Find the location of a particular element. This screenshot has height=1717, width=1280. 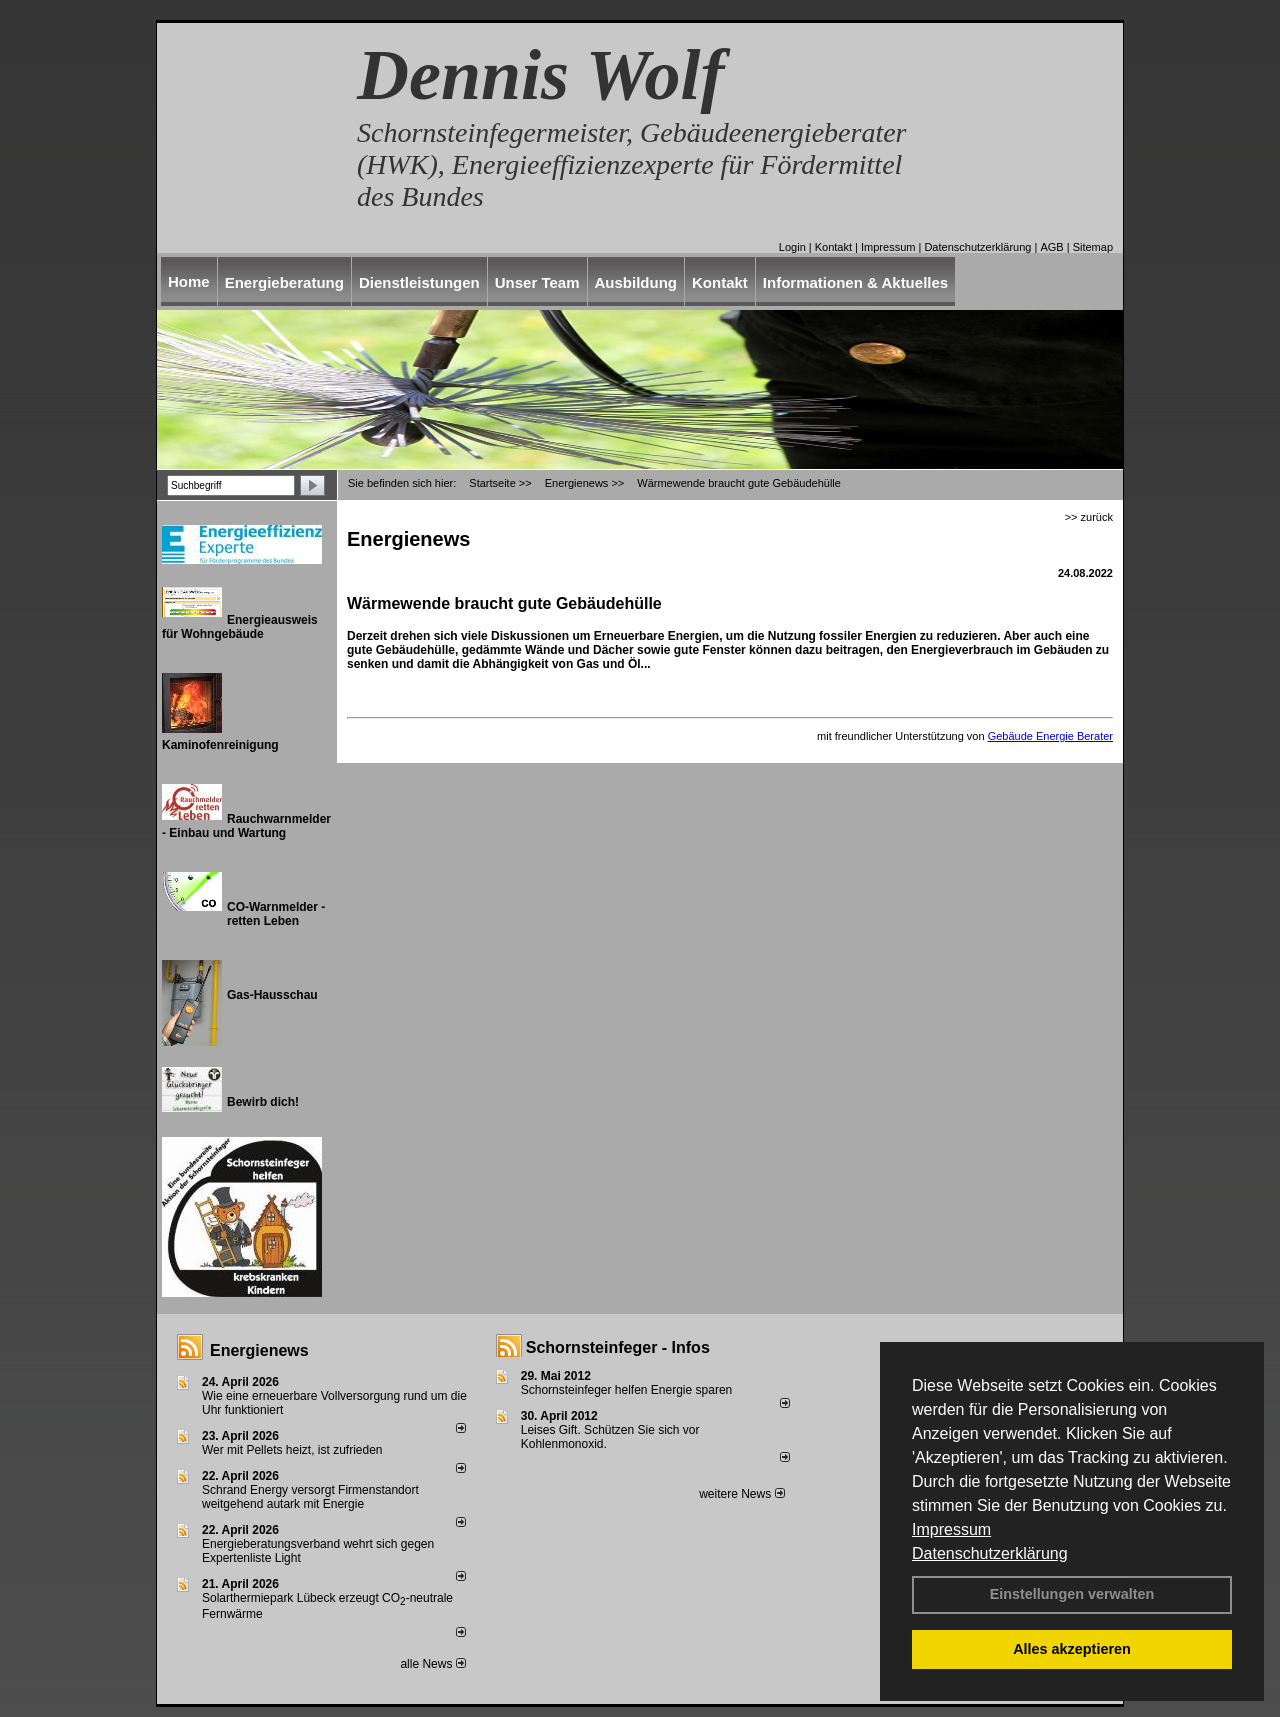

Schornsteinfeger - Infos is located at coordinates (618, 1347).